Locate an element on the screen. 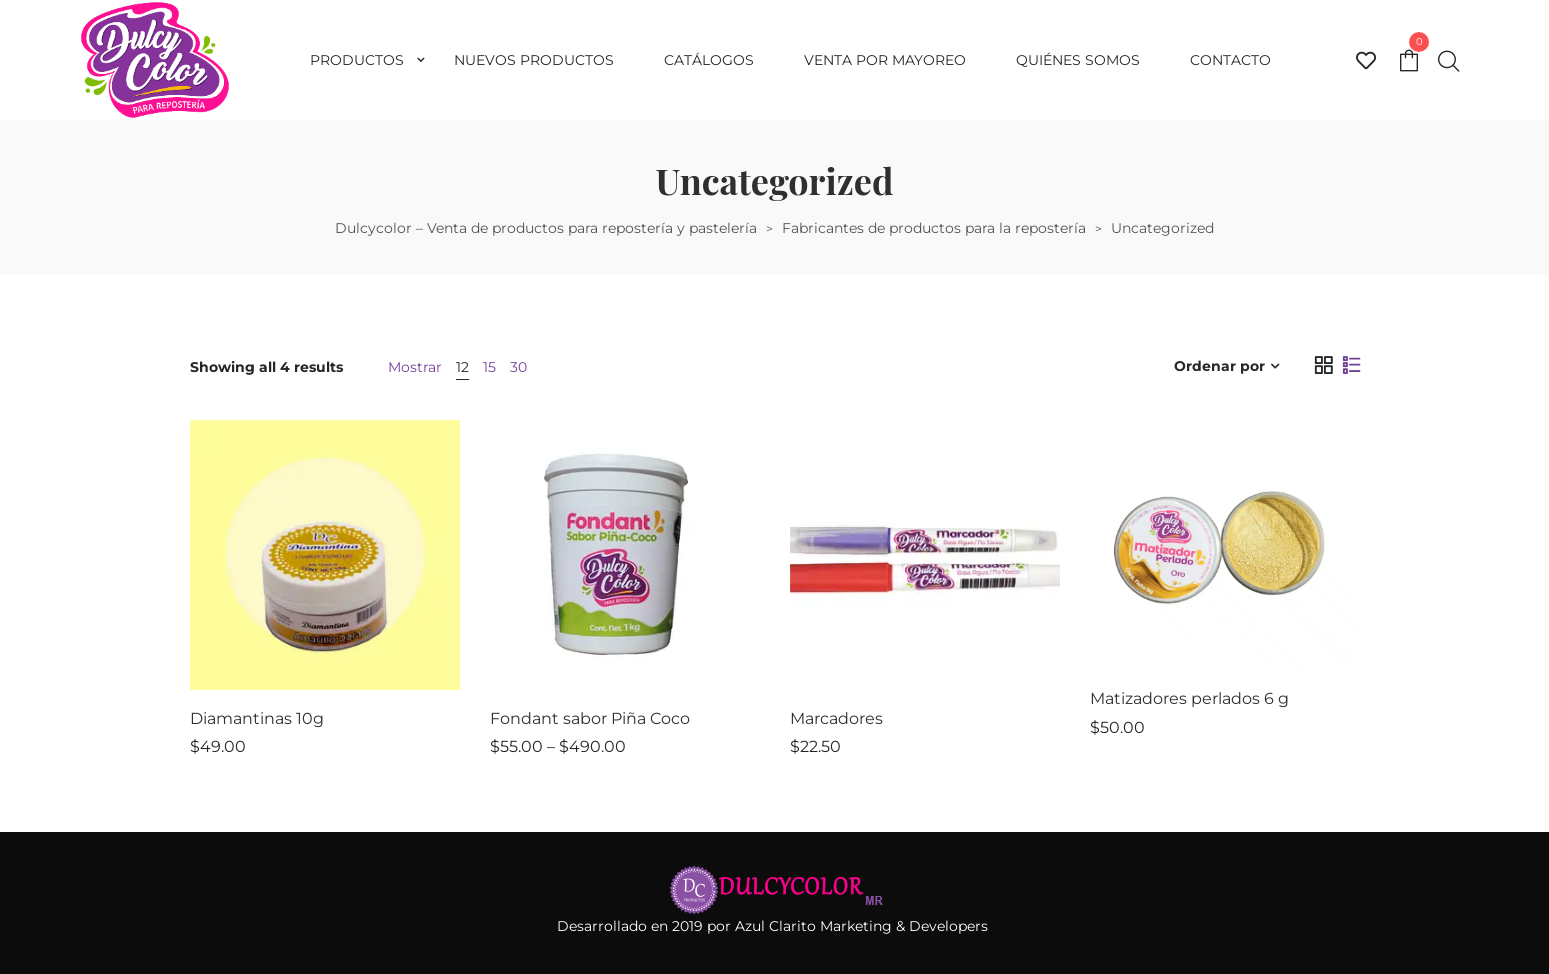 The image size is (1549, 974). Azul Clarito Marketing & Developers is located at coordinates (863, 926).